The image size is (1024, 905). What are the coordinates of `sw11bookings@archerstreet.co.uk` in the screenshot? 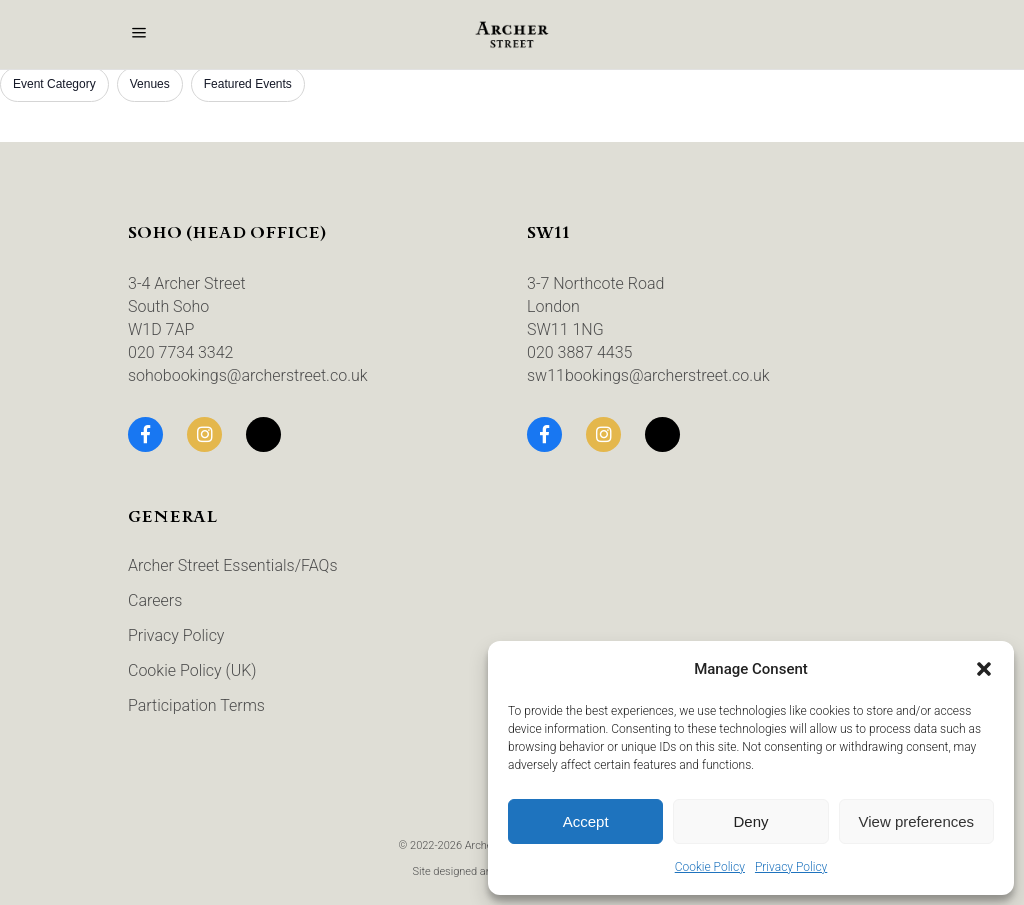 It's located at (648, 375).